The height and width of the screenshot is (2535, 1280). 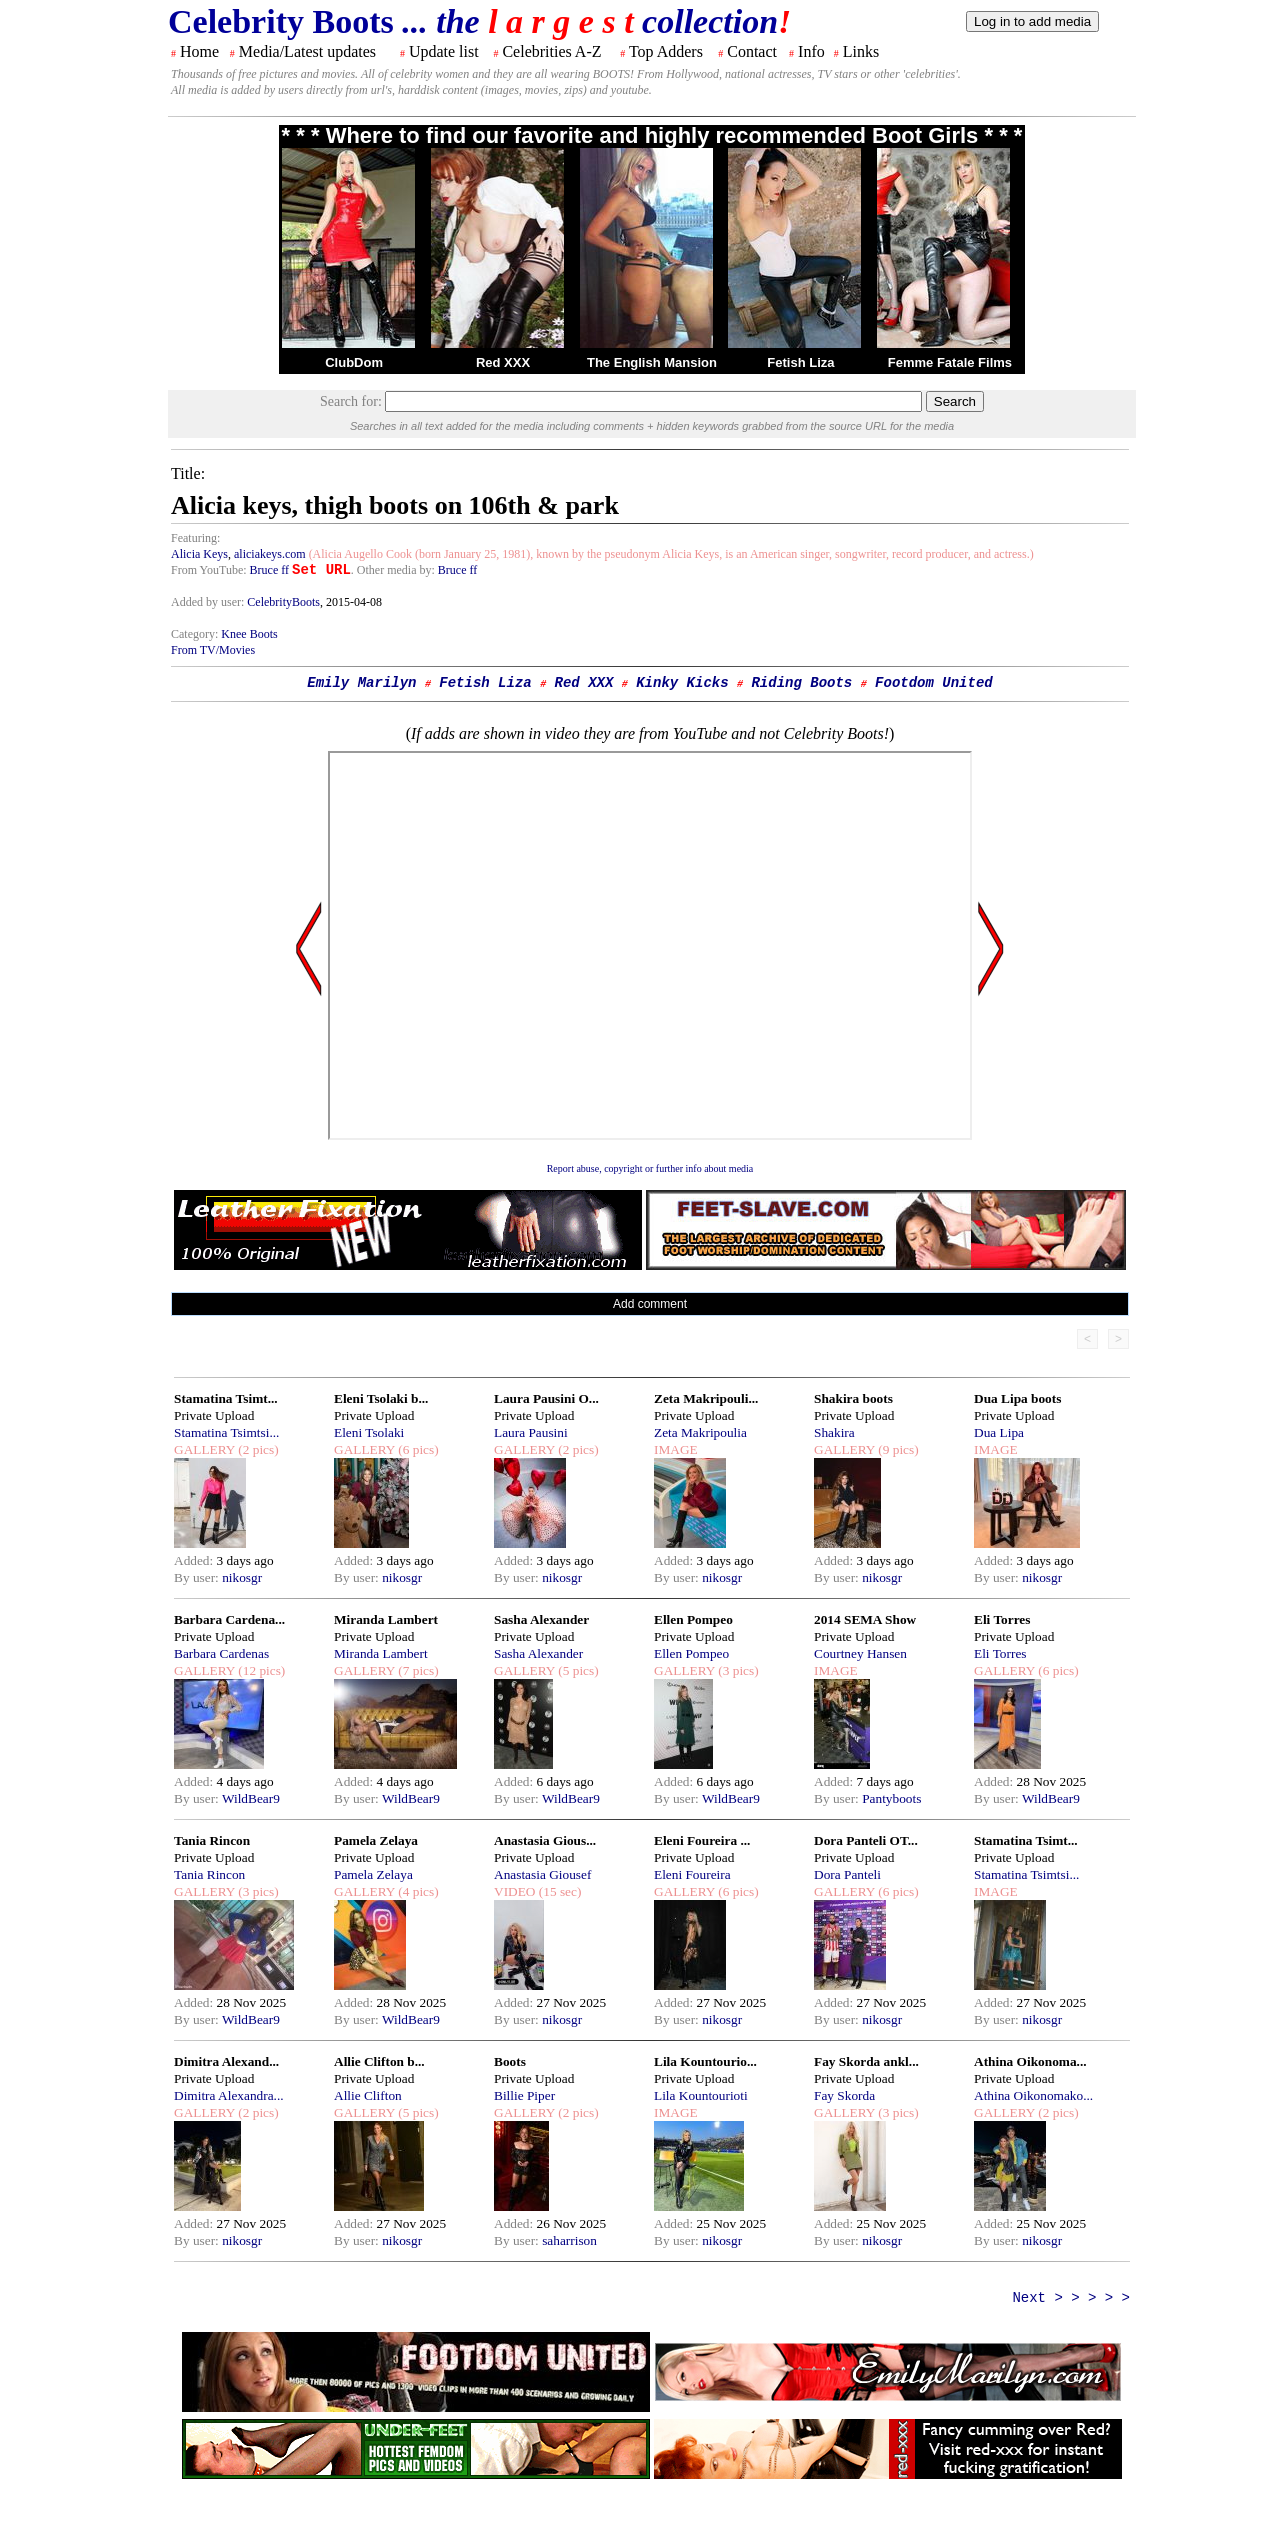 I want to click on Fay Skorda, so click(x=844, y=2095).